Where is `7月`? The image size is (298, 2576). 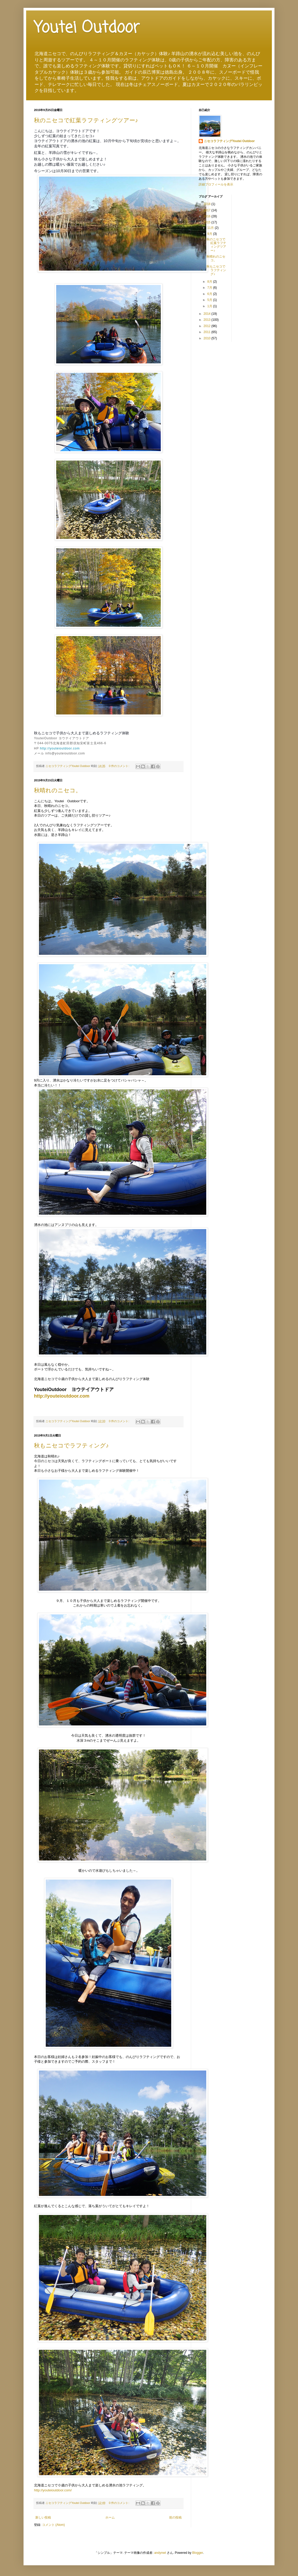
7月 is located at coordinates (210, 287).